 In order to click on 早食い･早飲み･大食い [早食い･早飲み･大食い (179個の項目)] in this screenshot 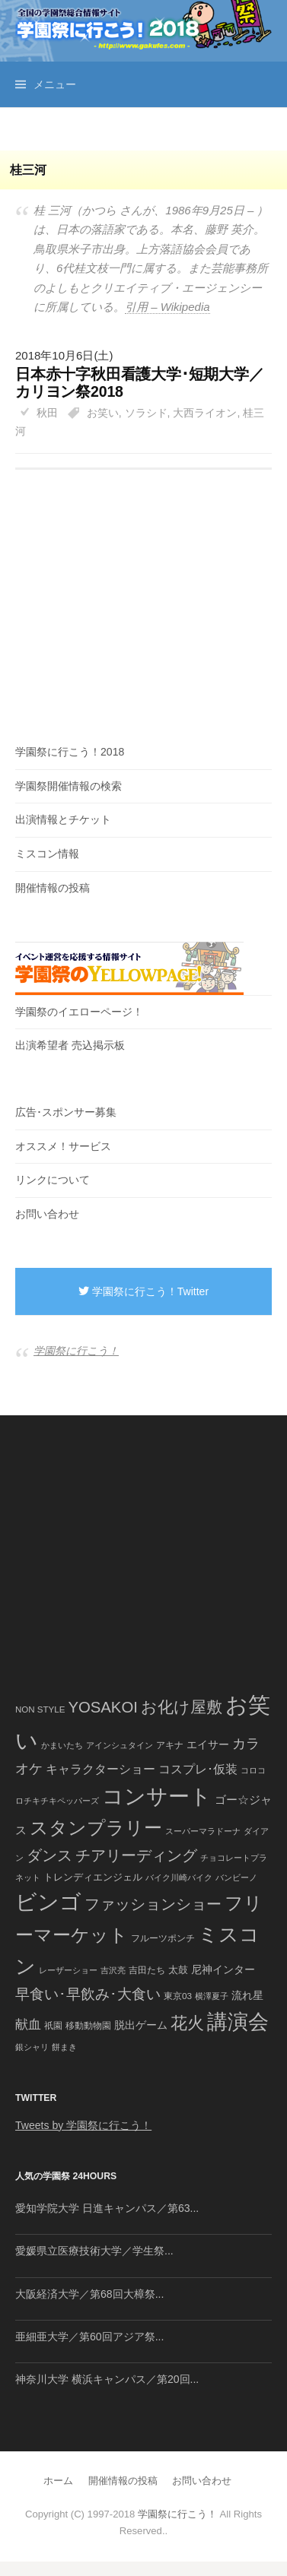, I will do `click(88, 1994)`.